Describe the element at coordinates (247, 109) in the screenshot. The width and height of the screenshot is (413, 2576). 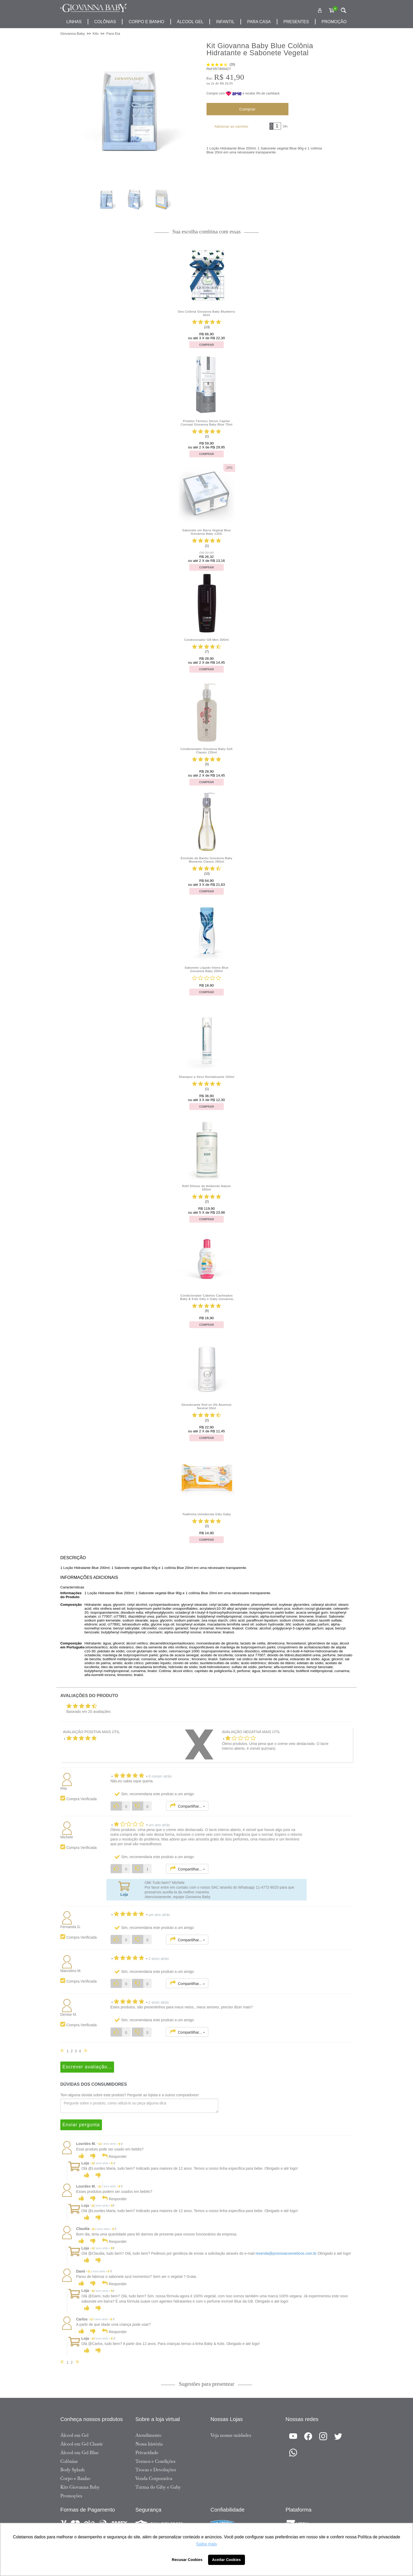
I see `Comprar` at that location.